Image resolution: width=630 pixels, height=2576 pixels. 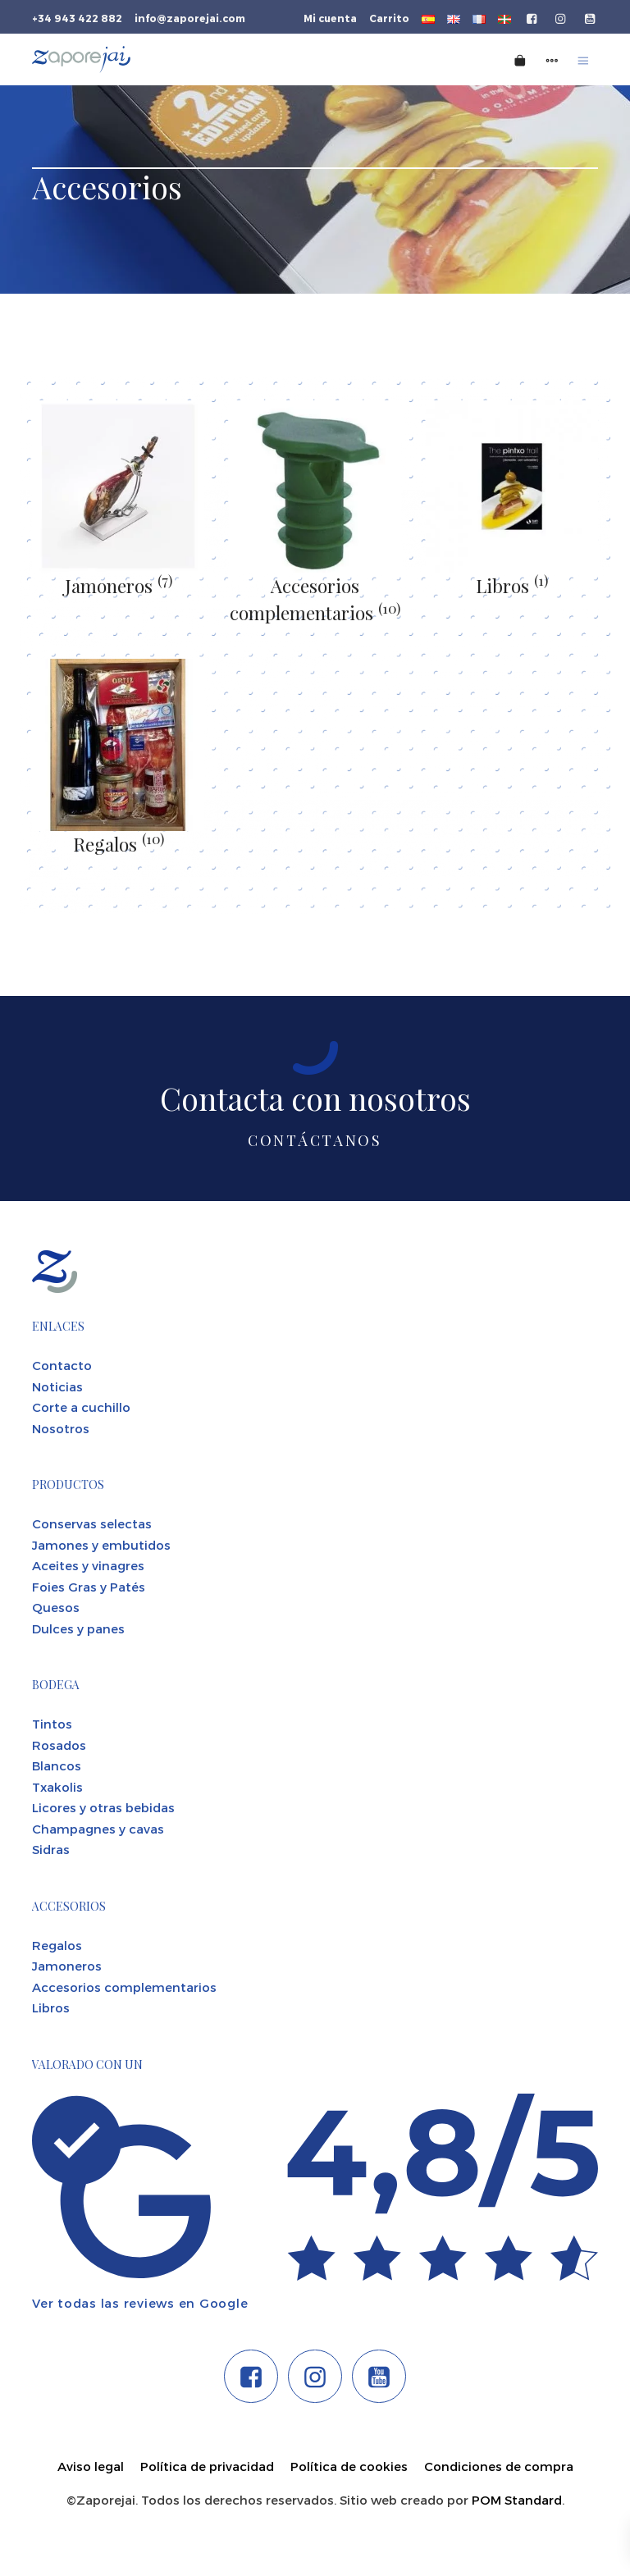 I want to click on Jamones y embutidos, so click(x=101, y=1544).